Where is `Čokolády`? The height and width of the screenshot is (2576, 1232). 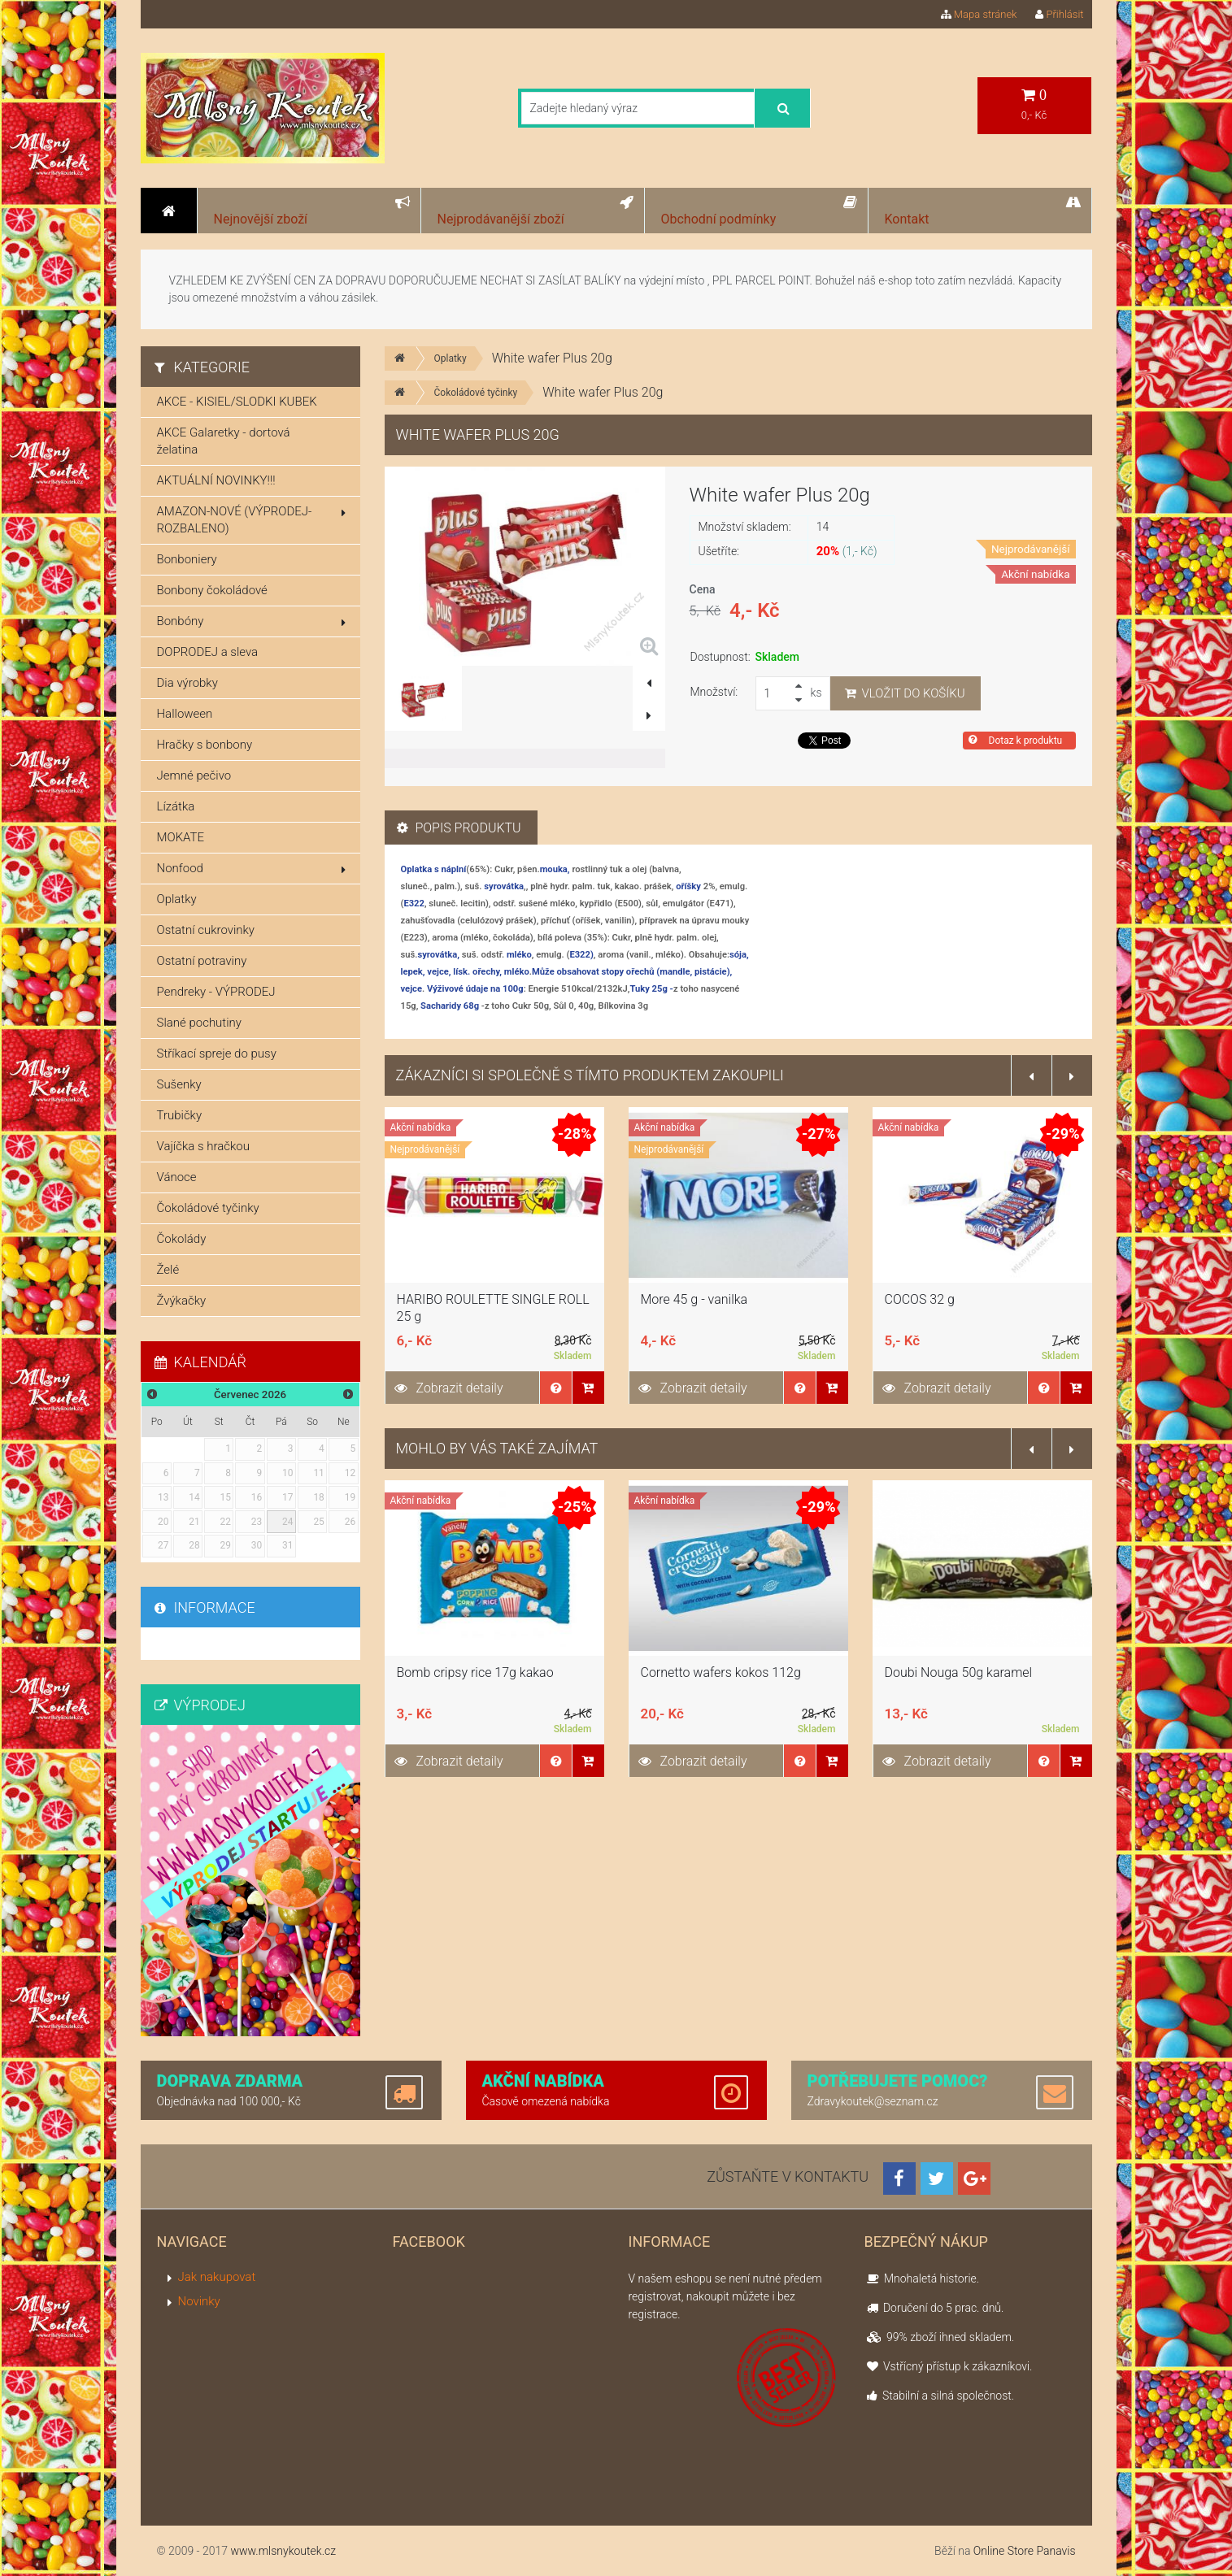 Čokolády is located at coordinates (182, 1239).